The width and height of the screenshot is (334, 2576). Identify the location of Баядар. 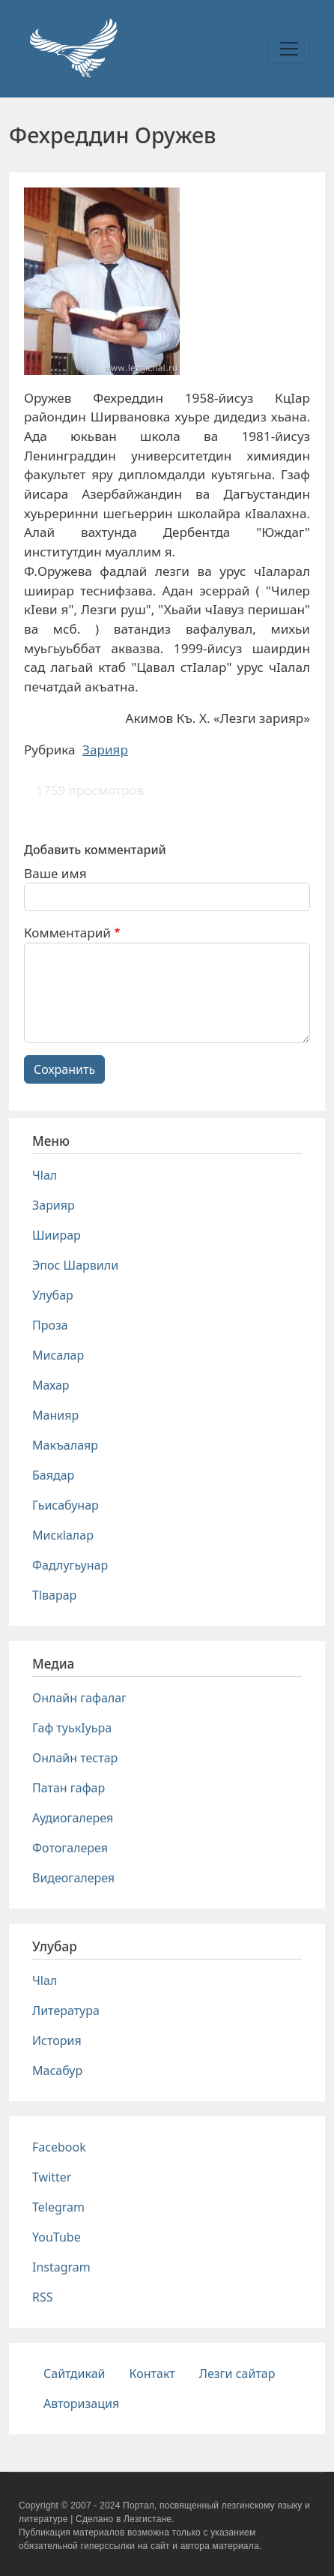
(53, 1475).